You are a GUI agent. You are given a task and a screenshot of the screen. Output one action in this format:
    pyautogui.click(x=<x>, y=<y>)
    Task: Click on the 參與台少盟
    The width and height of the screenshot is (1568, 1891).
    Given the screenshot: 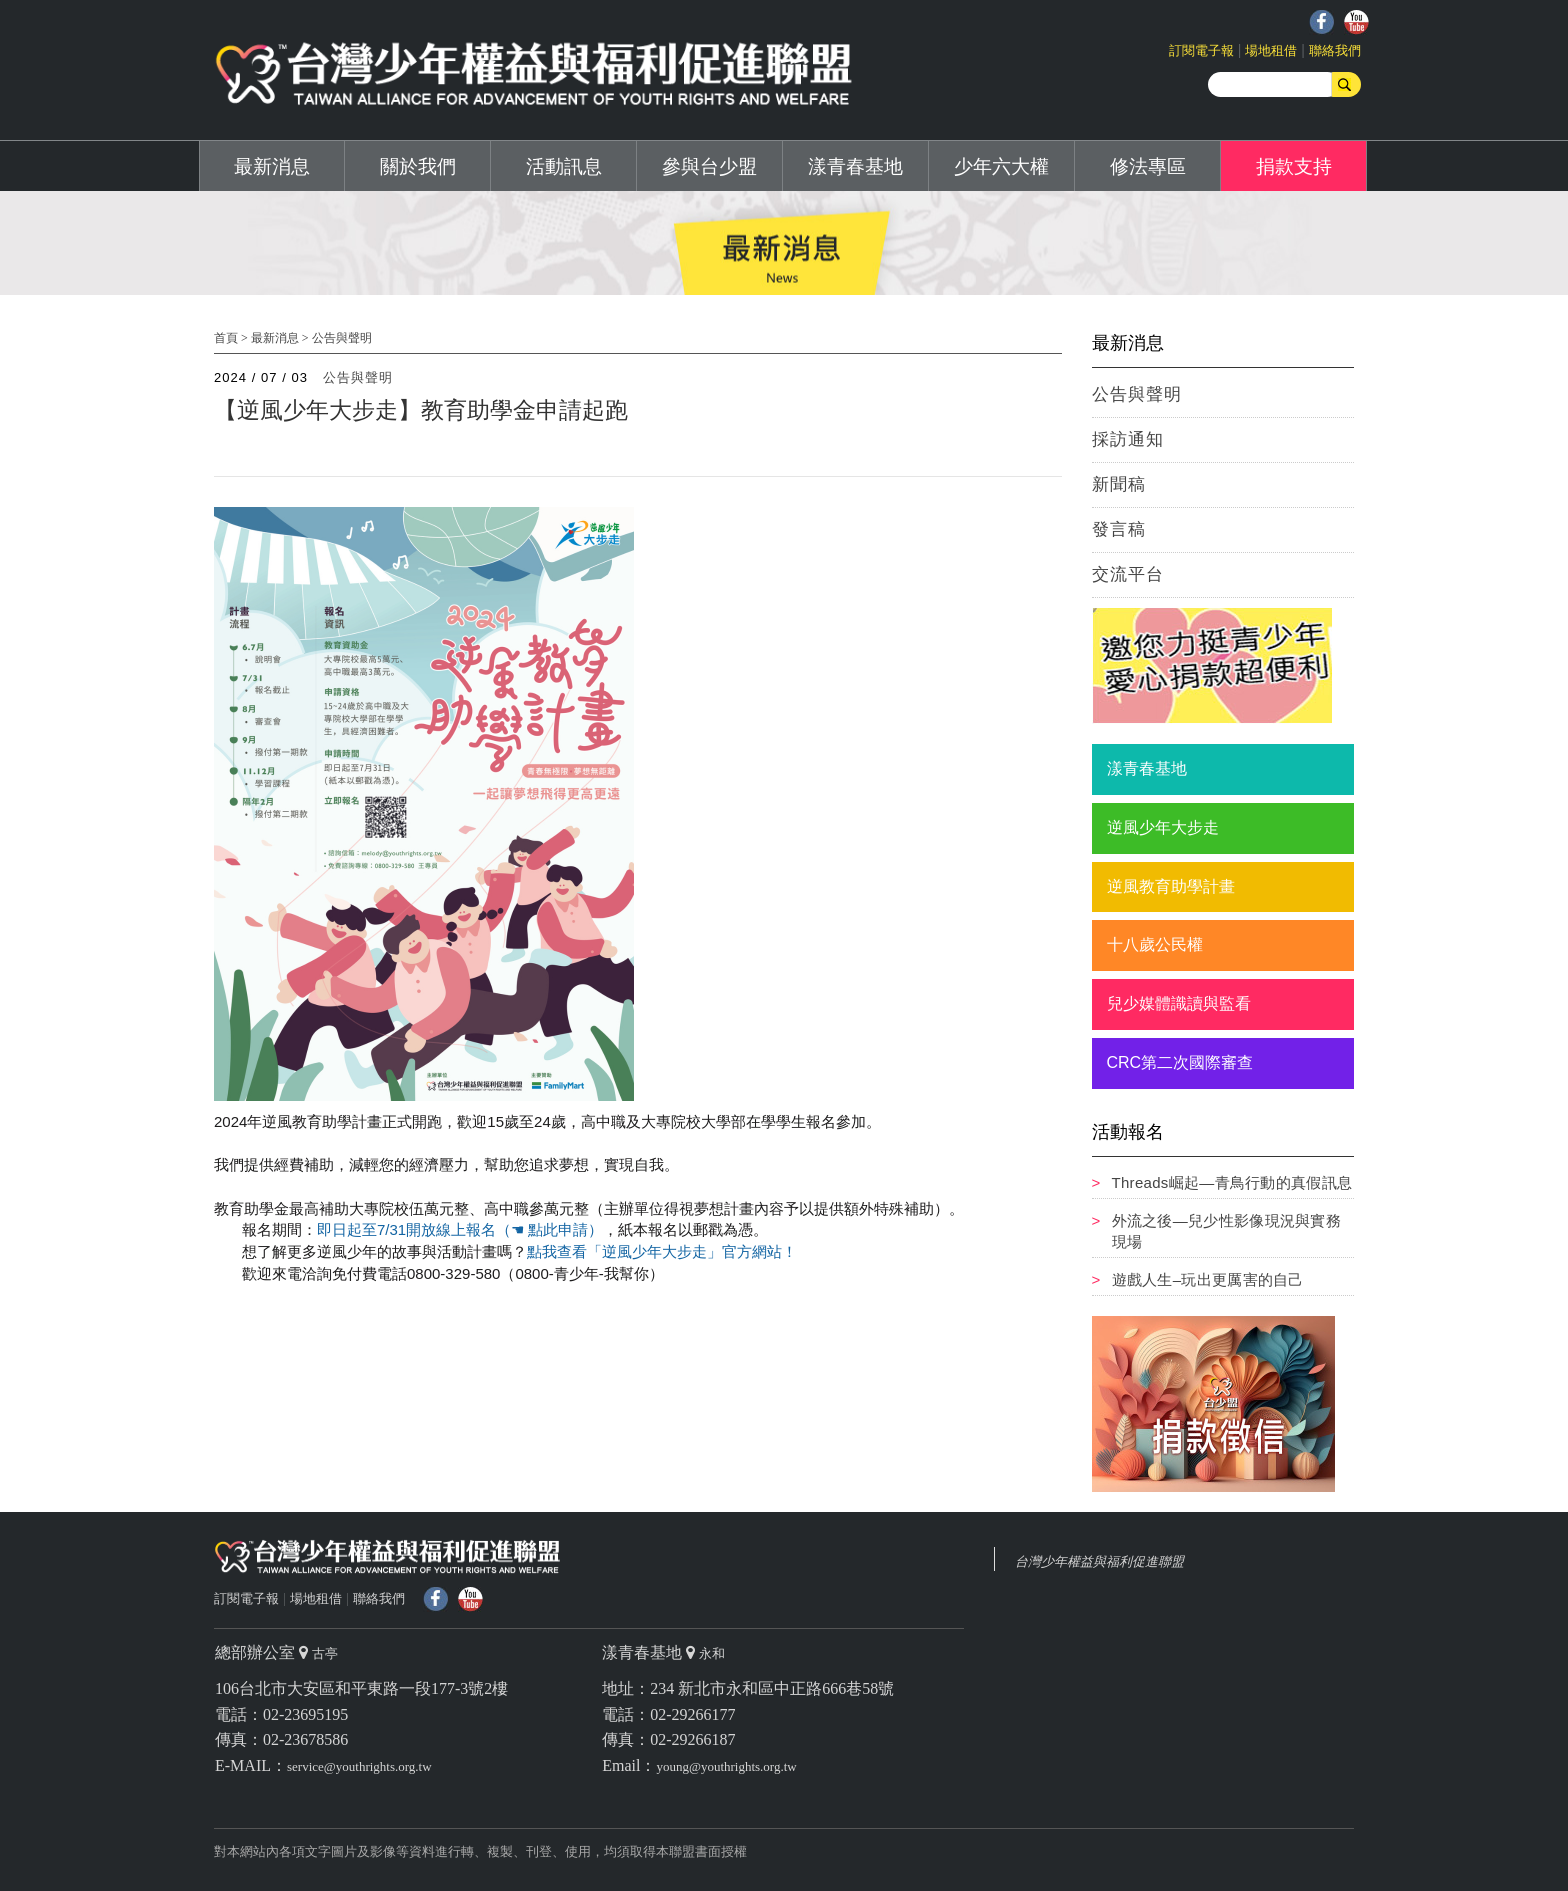 What is the action you would take?
    pyautogui.click(x=709, y=166)
    